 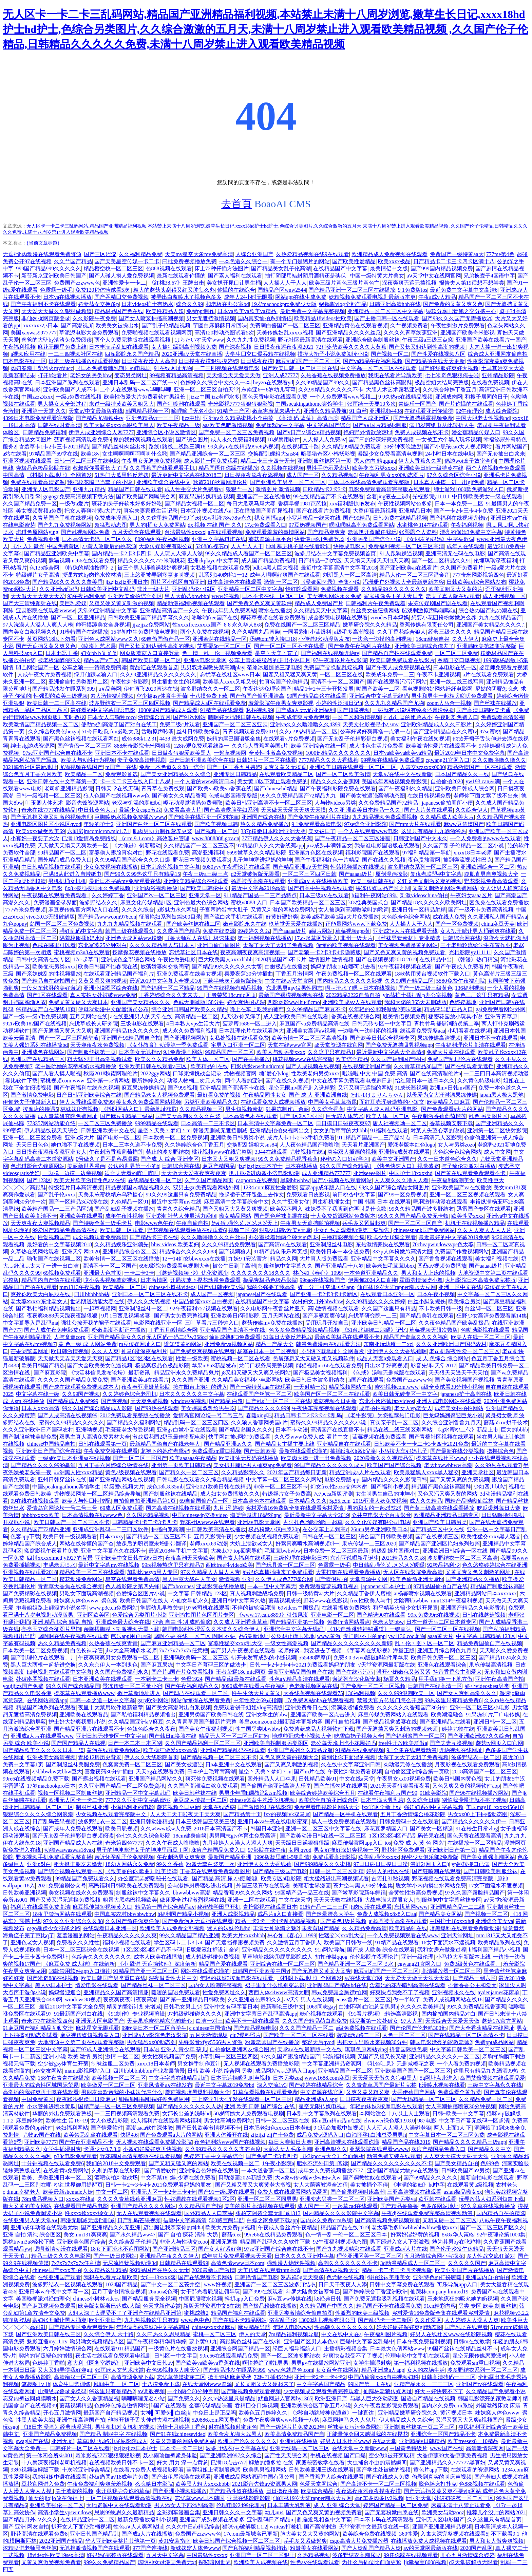 What do you see at coordinates (369, 2256) in the screenshot?
I see `理伦亚洲区美一区二区三区` at bounding box center [369, 2256].